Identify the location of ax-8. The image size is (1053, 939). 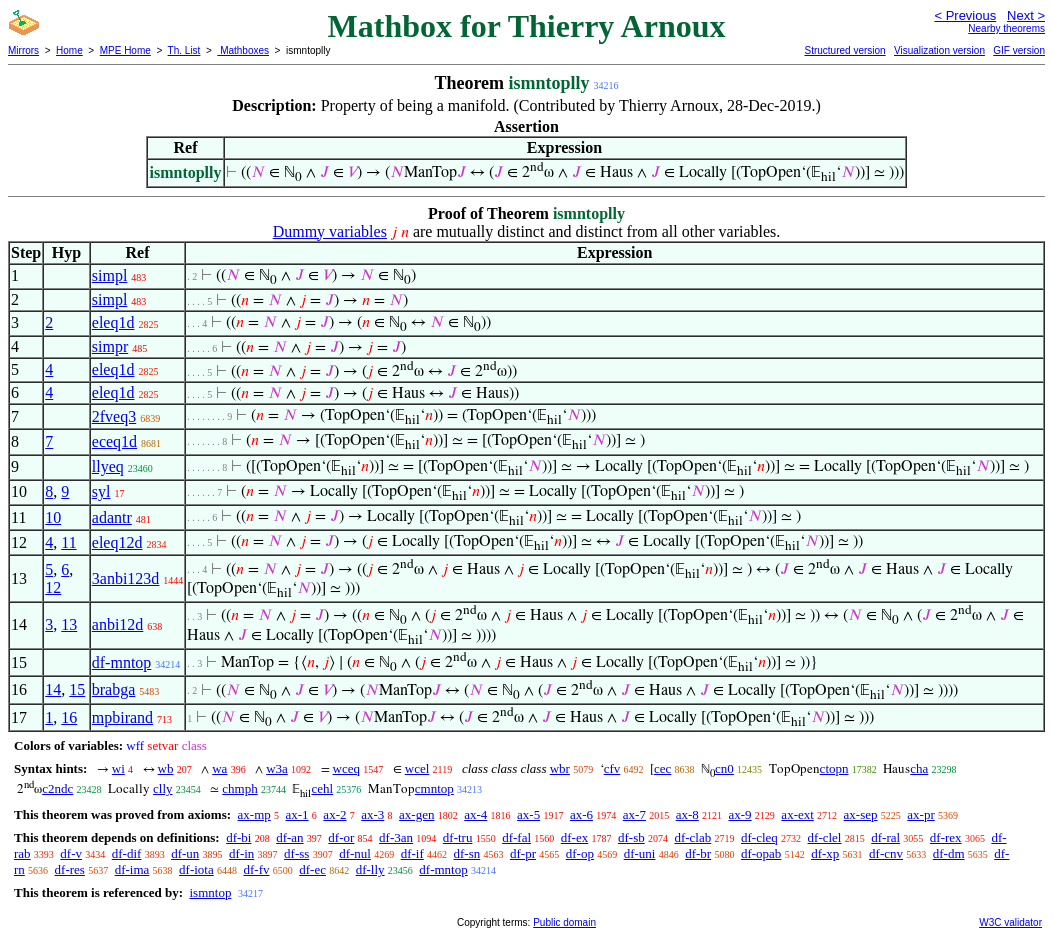
(687, 814).